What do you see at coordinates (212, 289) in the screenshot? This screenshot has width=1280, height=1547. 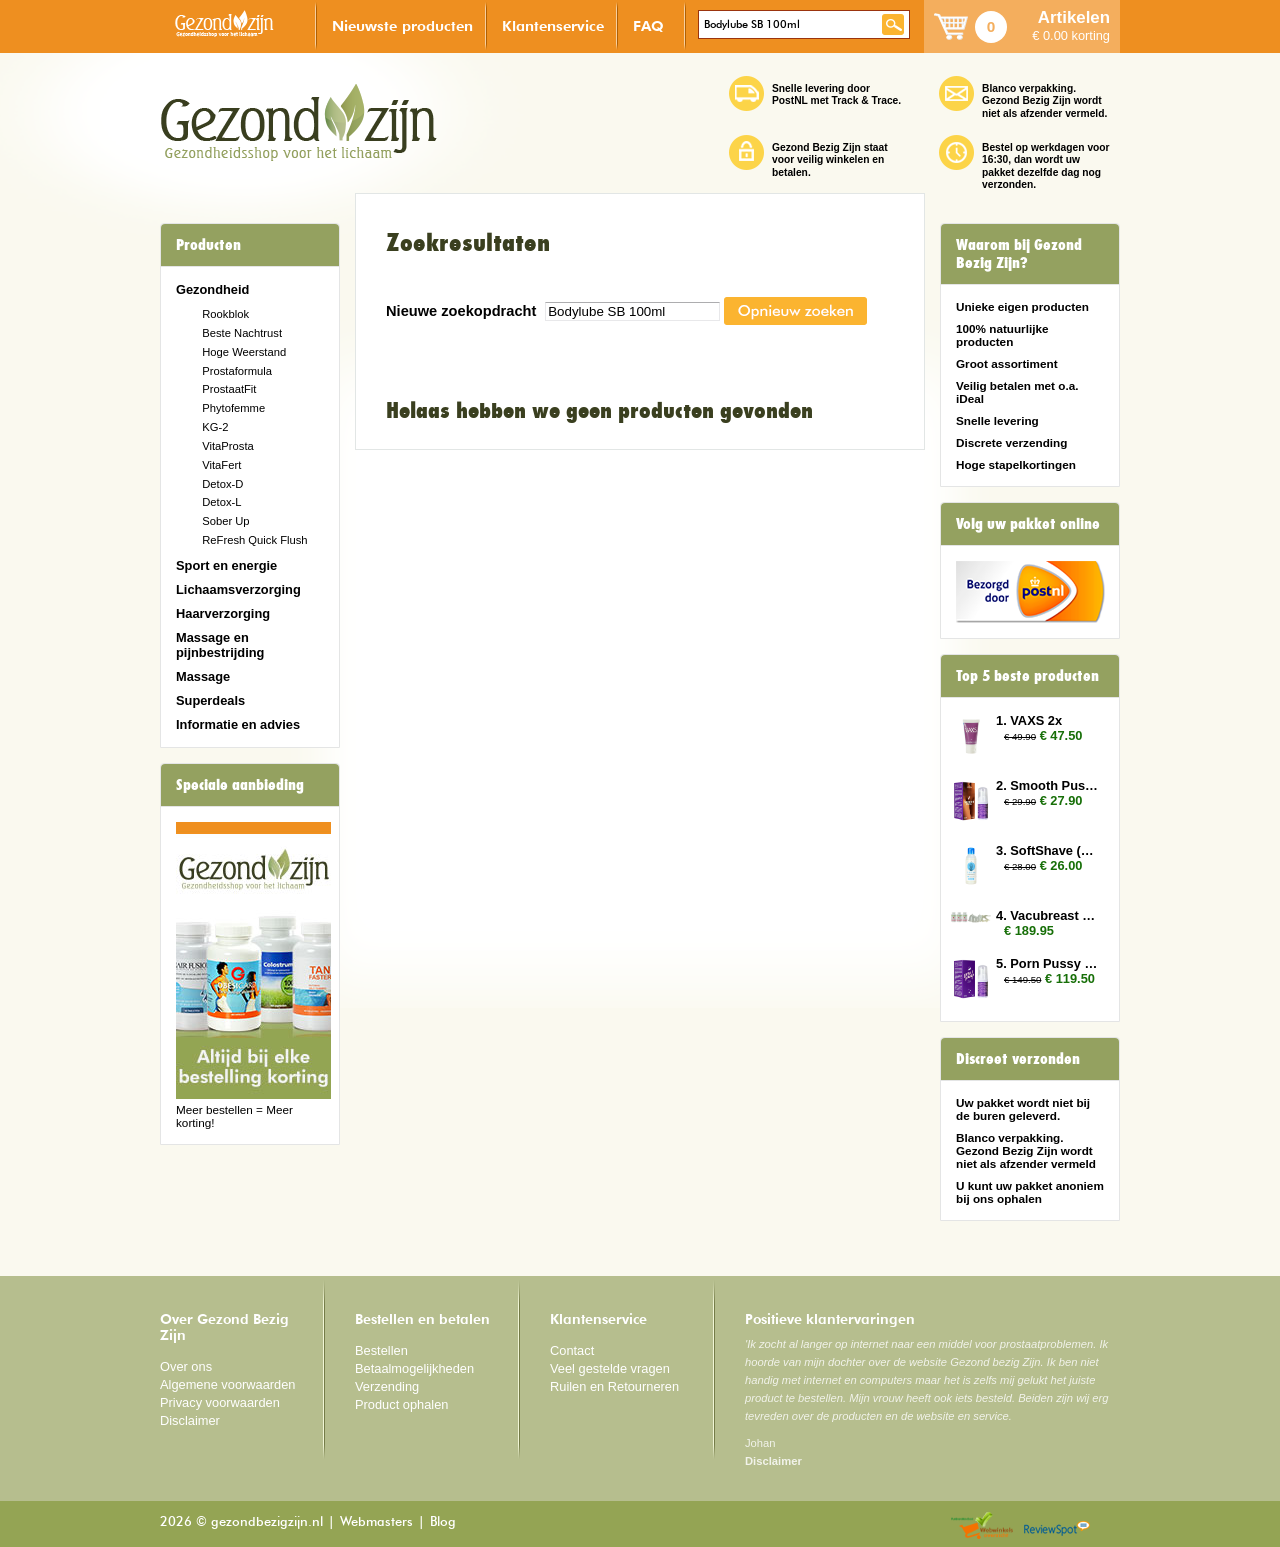 I see `Gezondheid` at bounding box center [212, 289].